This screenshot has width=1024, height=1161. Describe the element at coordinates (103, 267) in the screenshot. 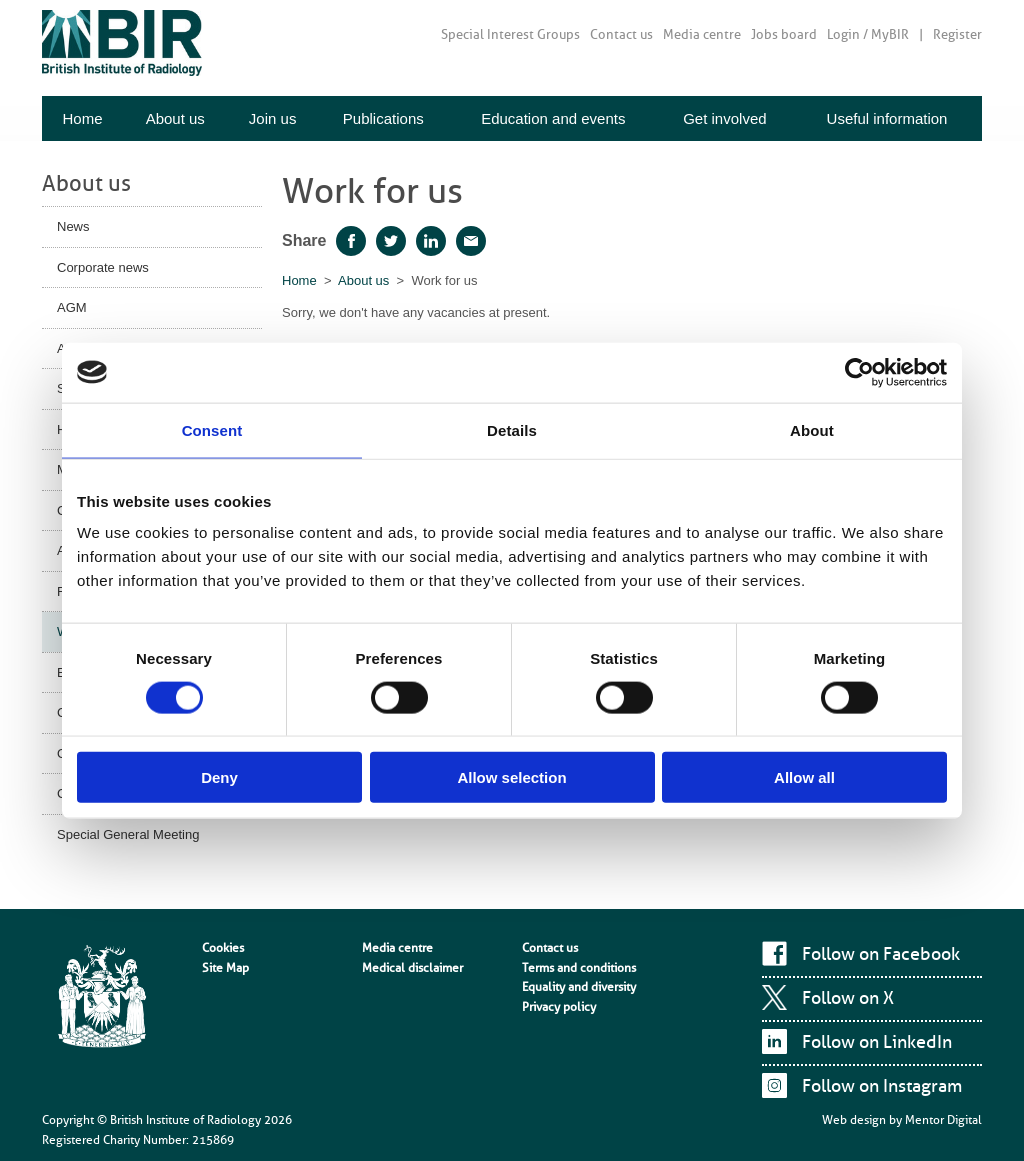

I see `Corporate news` at that location.